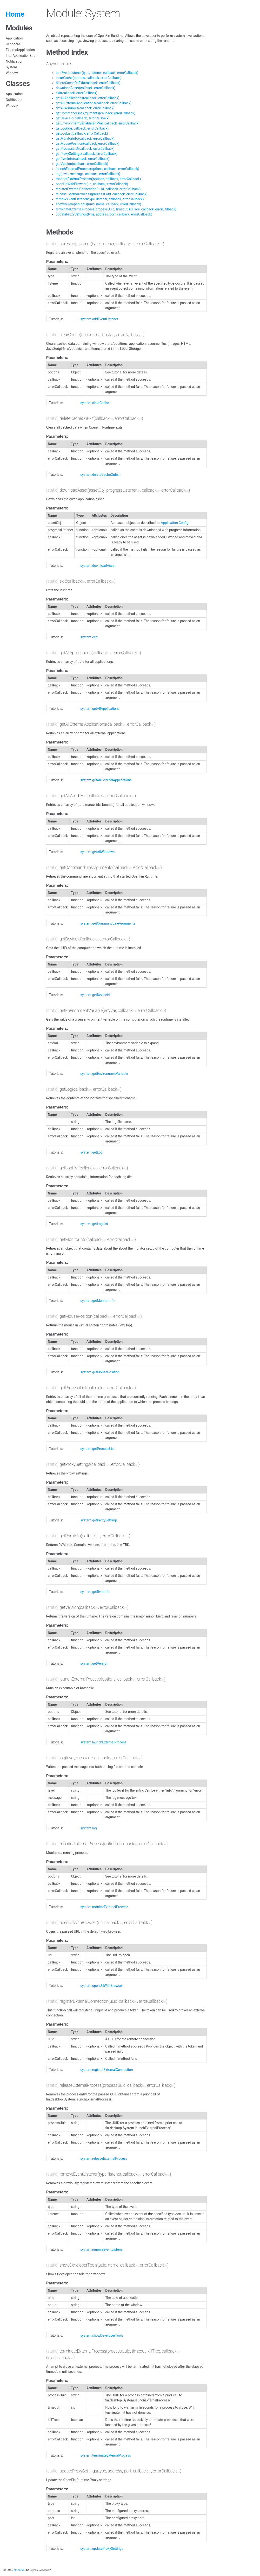  I want to click on system.log, so click(88, 1828).